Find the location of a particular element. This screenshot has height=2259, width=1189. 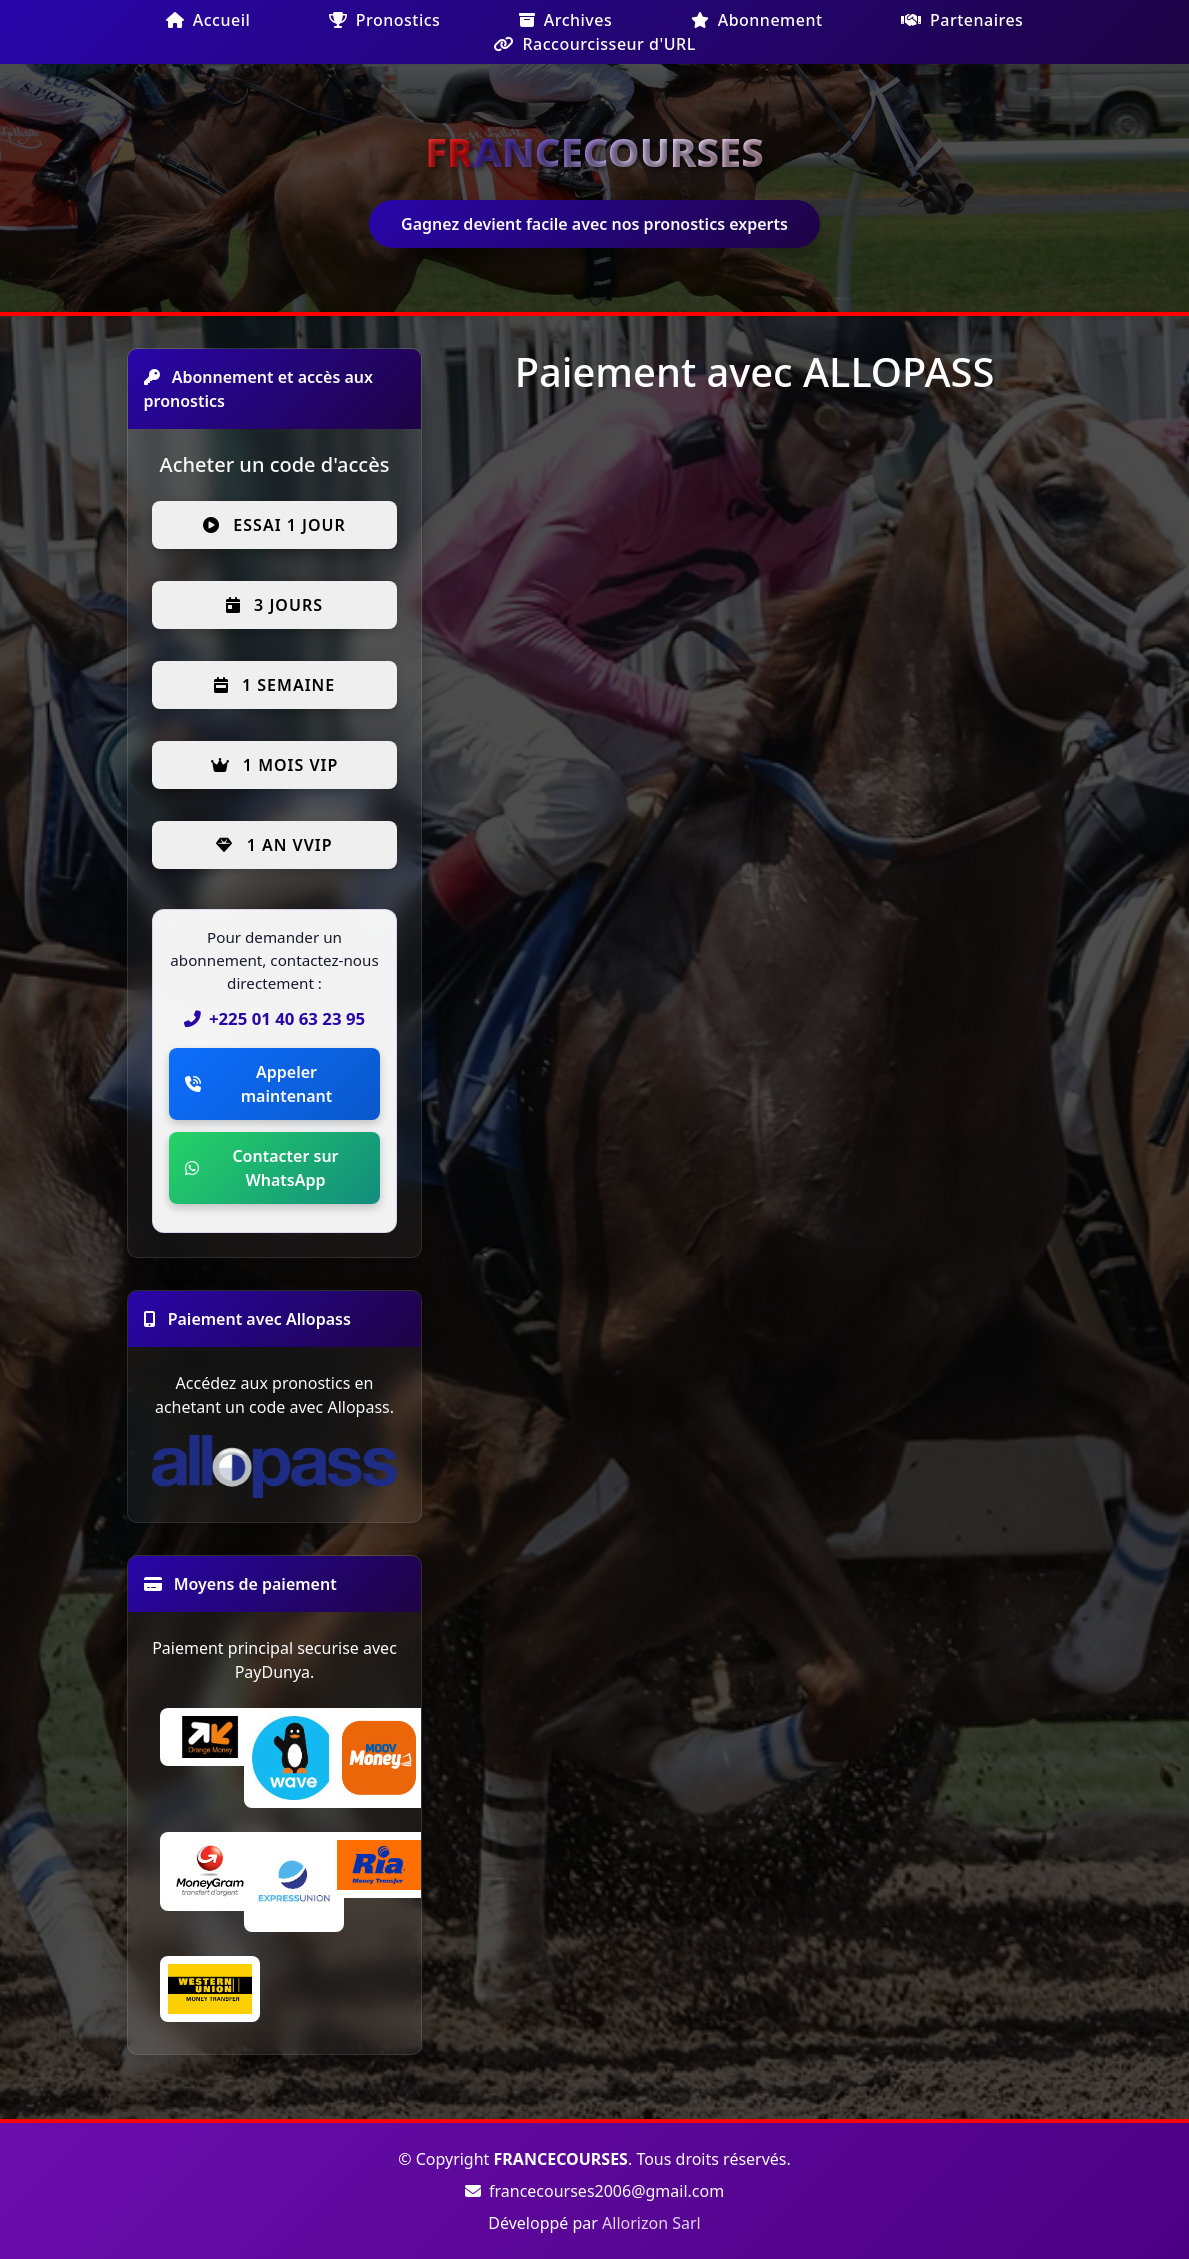

1 mois VIP is located at coordinates (275, 765).